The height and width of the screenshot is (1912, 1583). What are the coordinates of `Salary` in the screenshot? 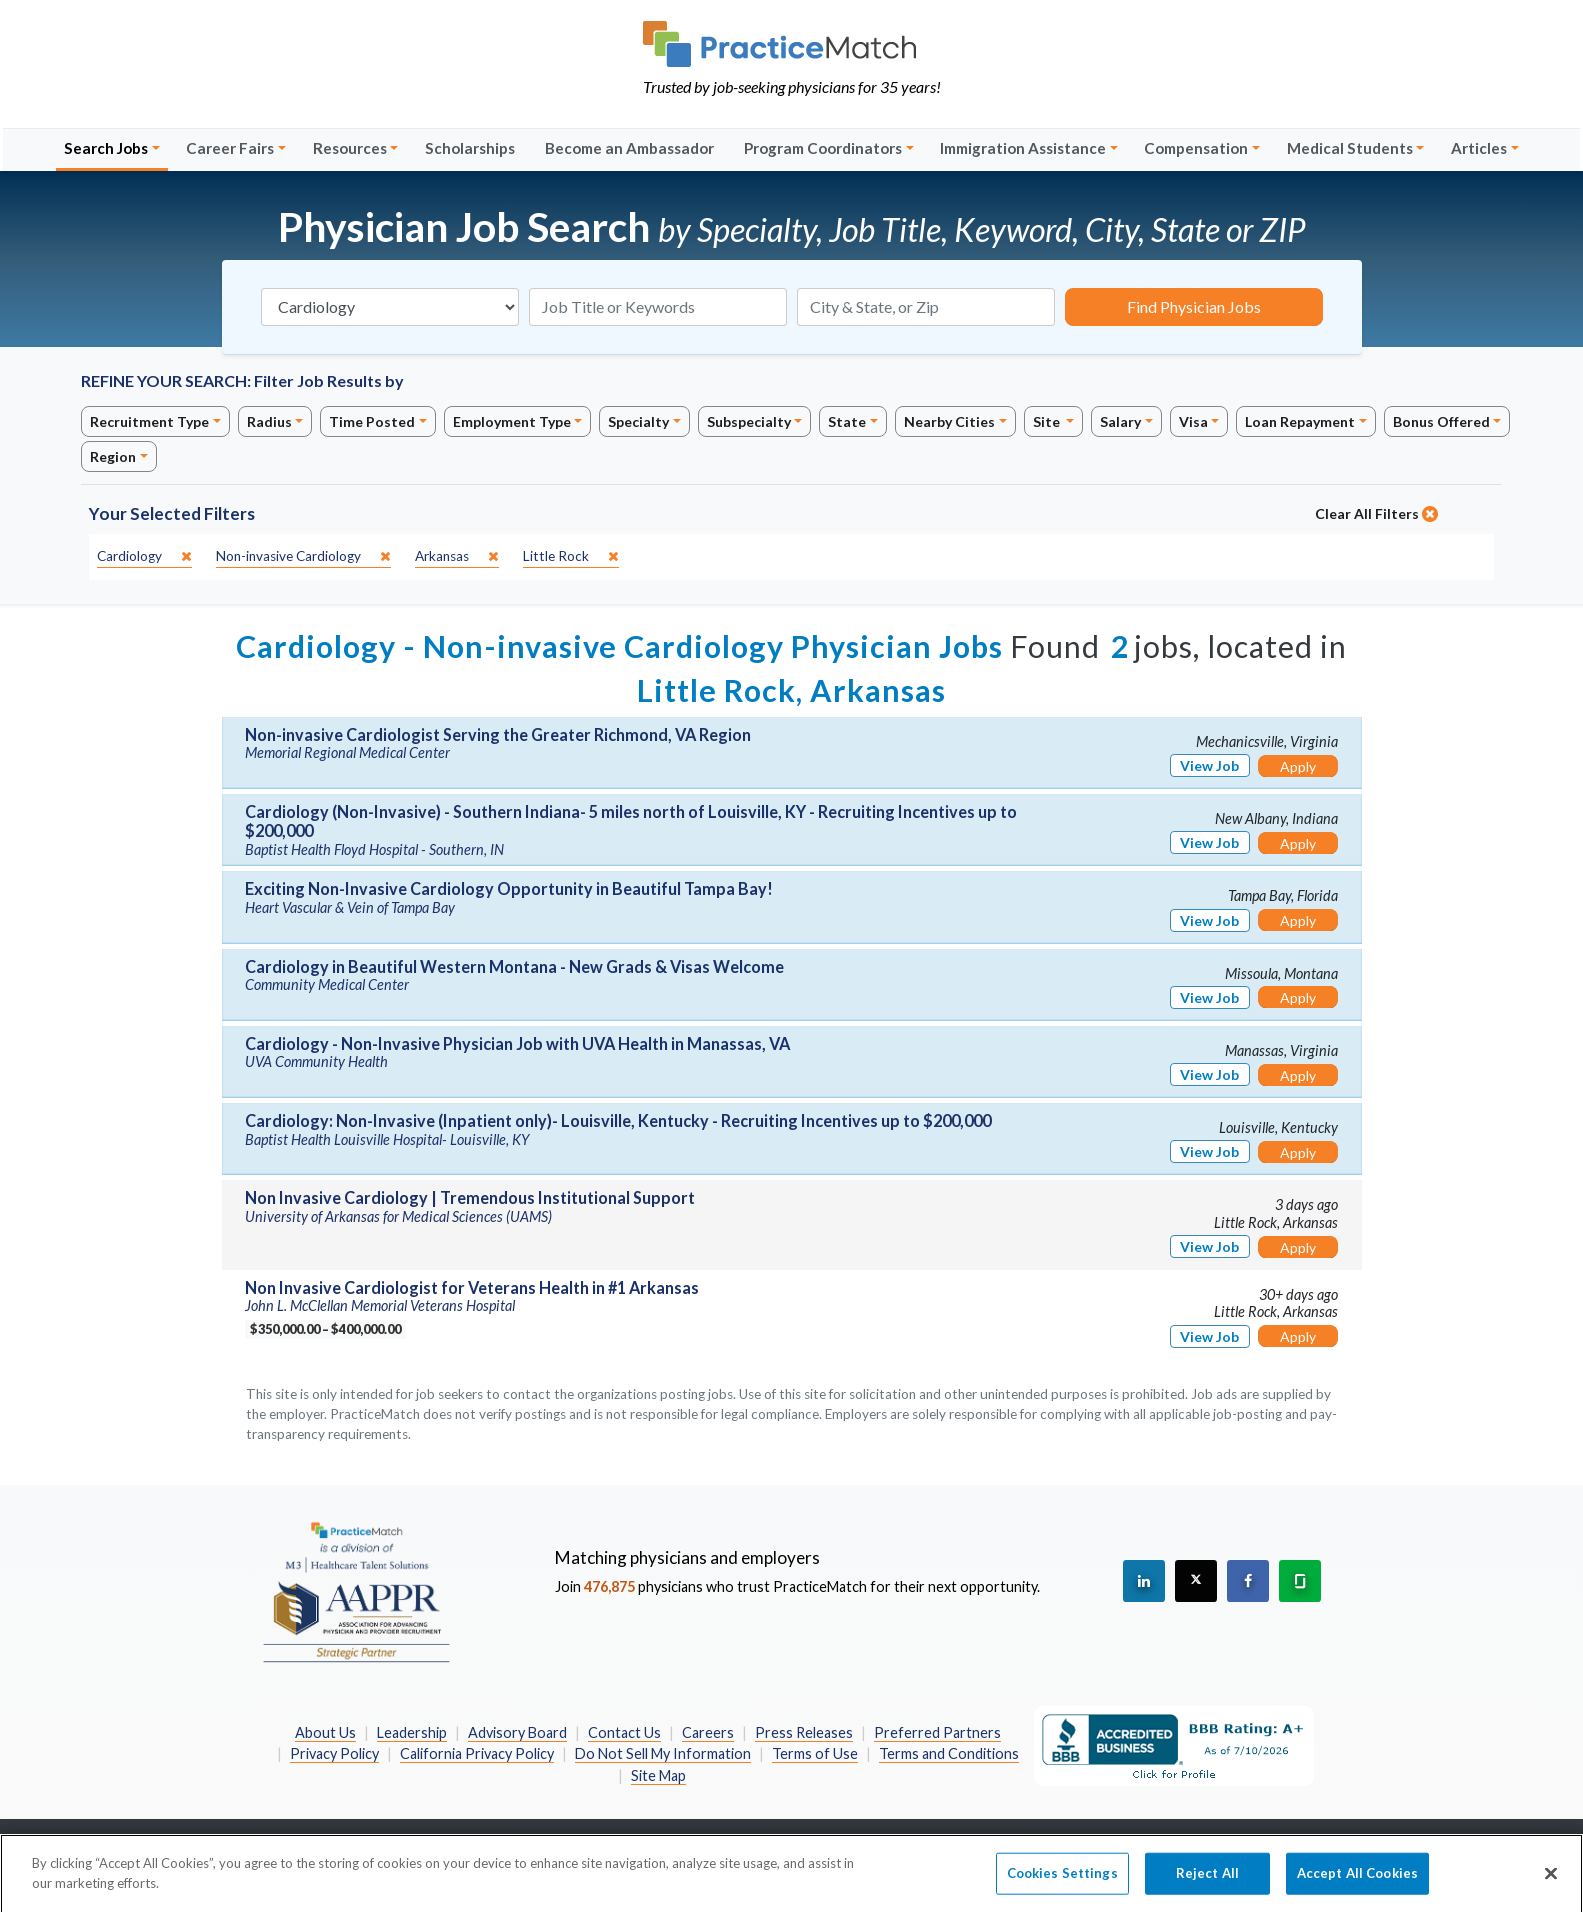 It's located at (1120, 421).